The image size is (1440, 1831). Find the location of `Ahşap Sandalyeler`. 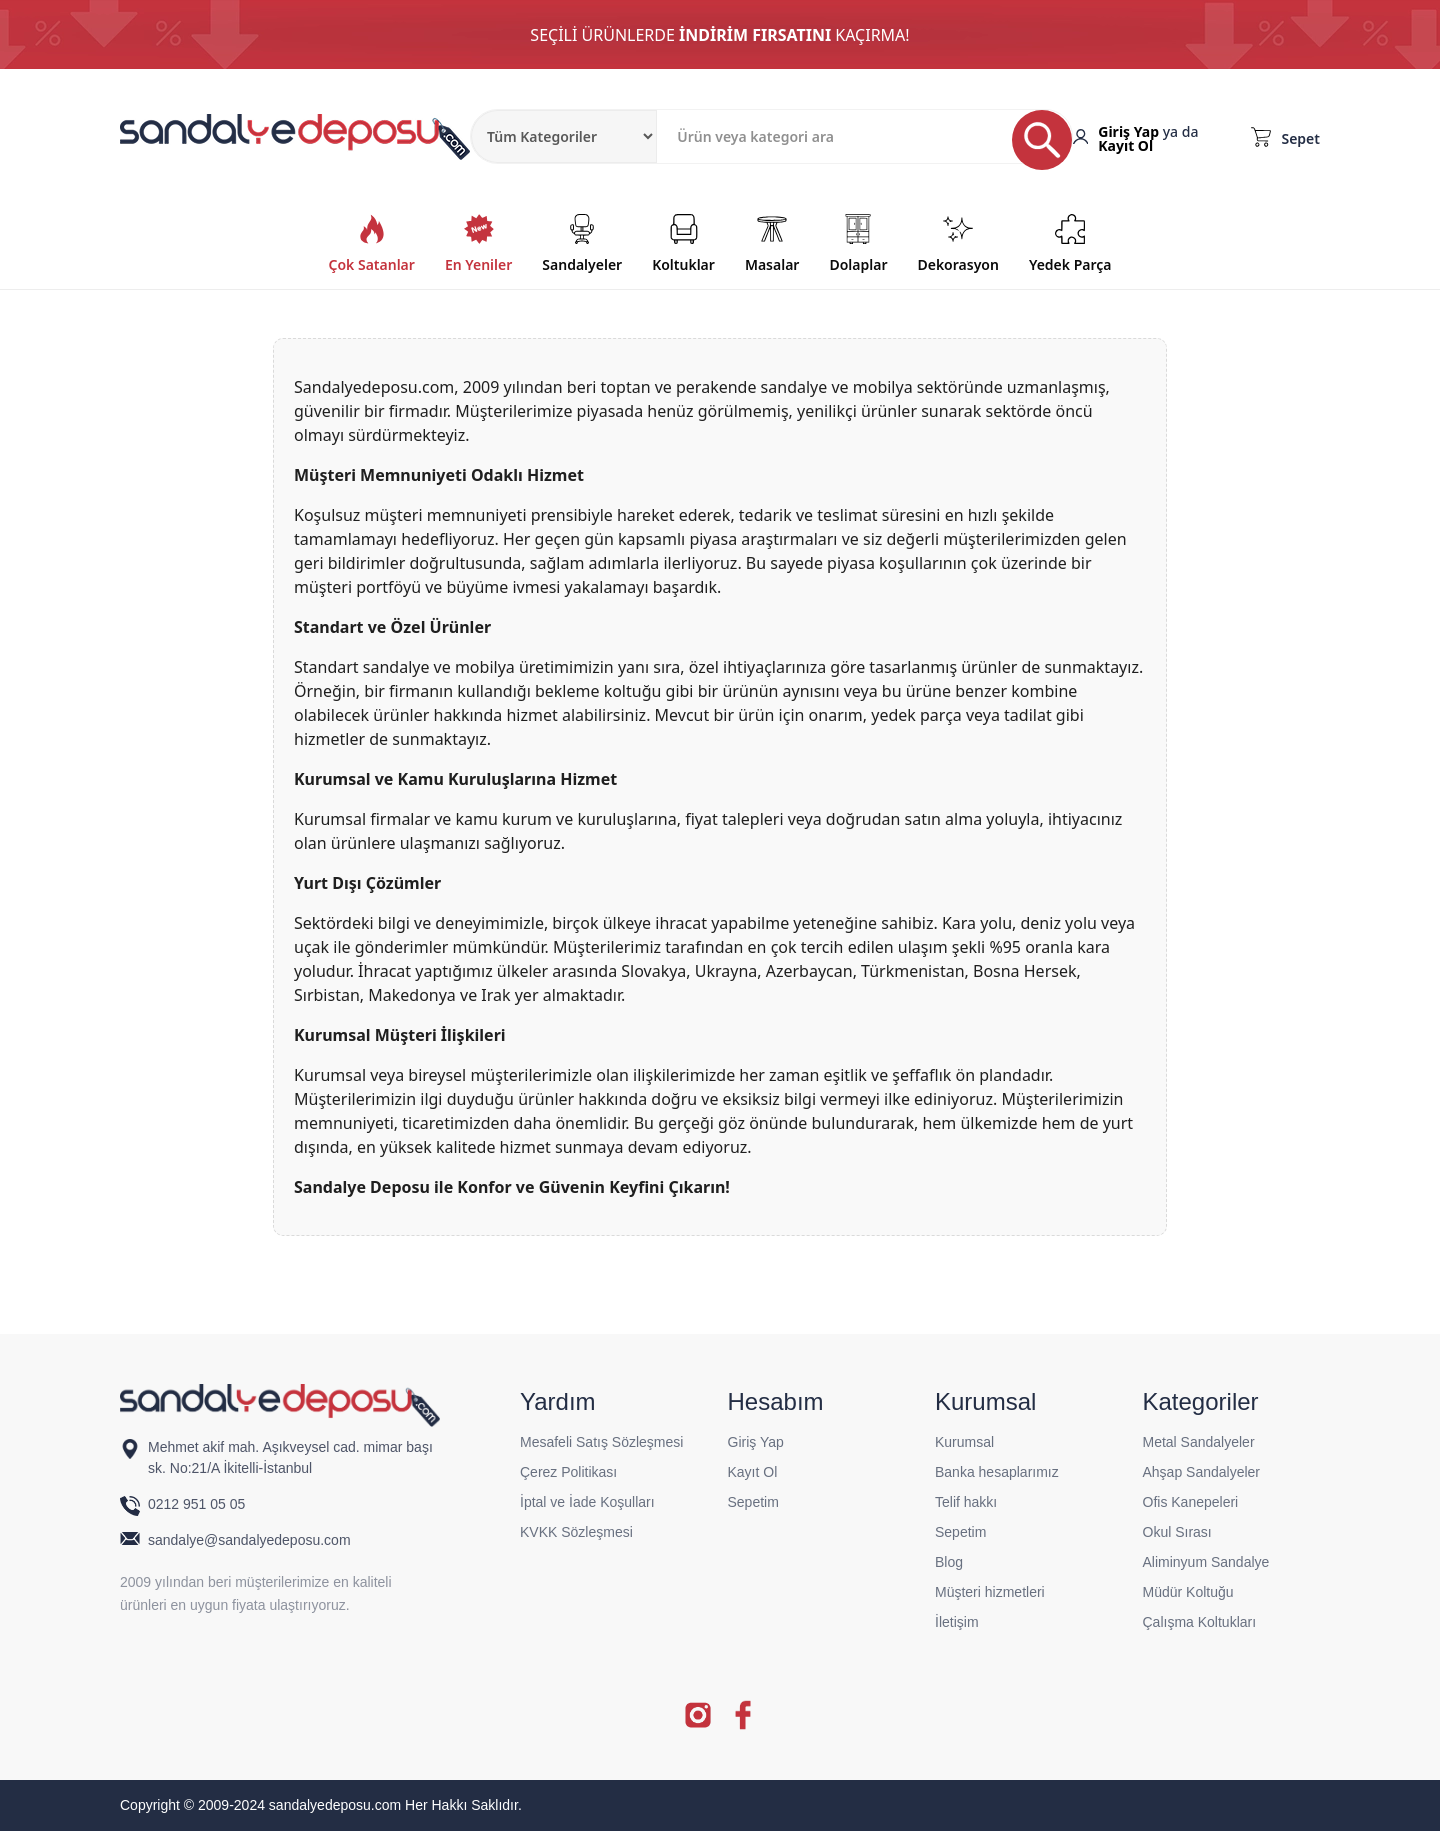

Ahşap Sandalyeler is located at coordinates (1202, 1472).